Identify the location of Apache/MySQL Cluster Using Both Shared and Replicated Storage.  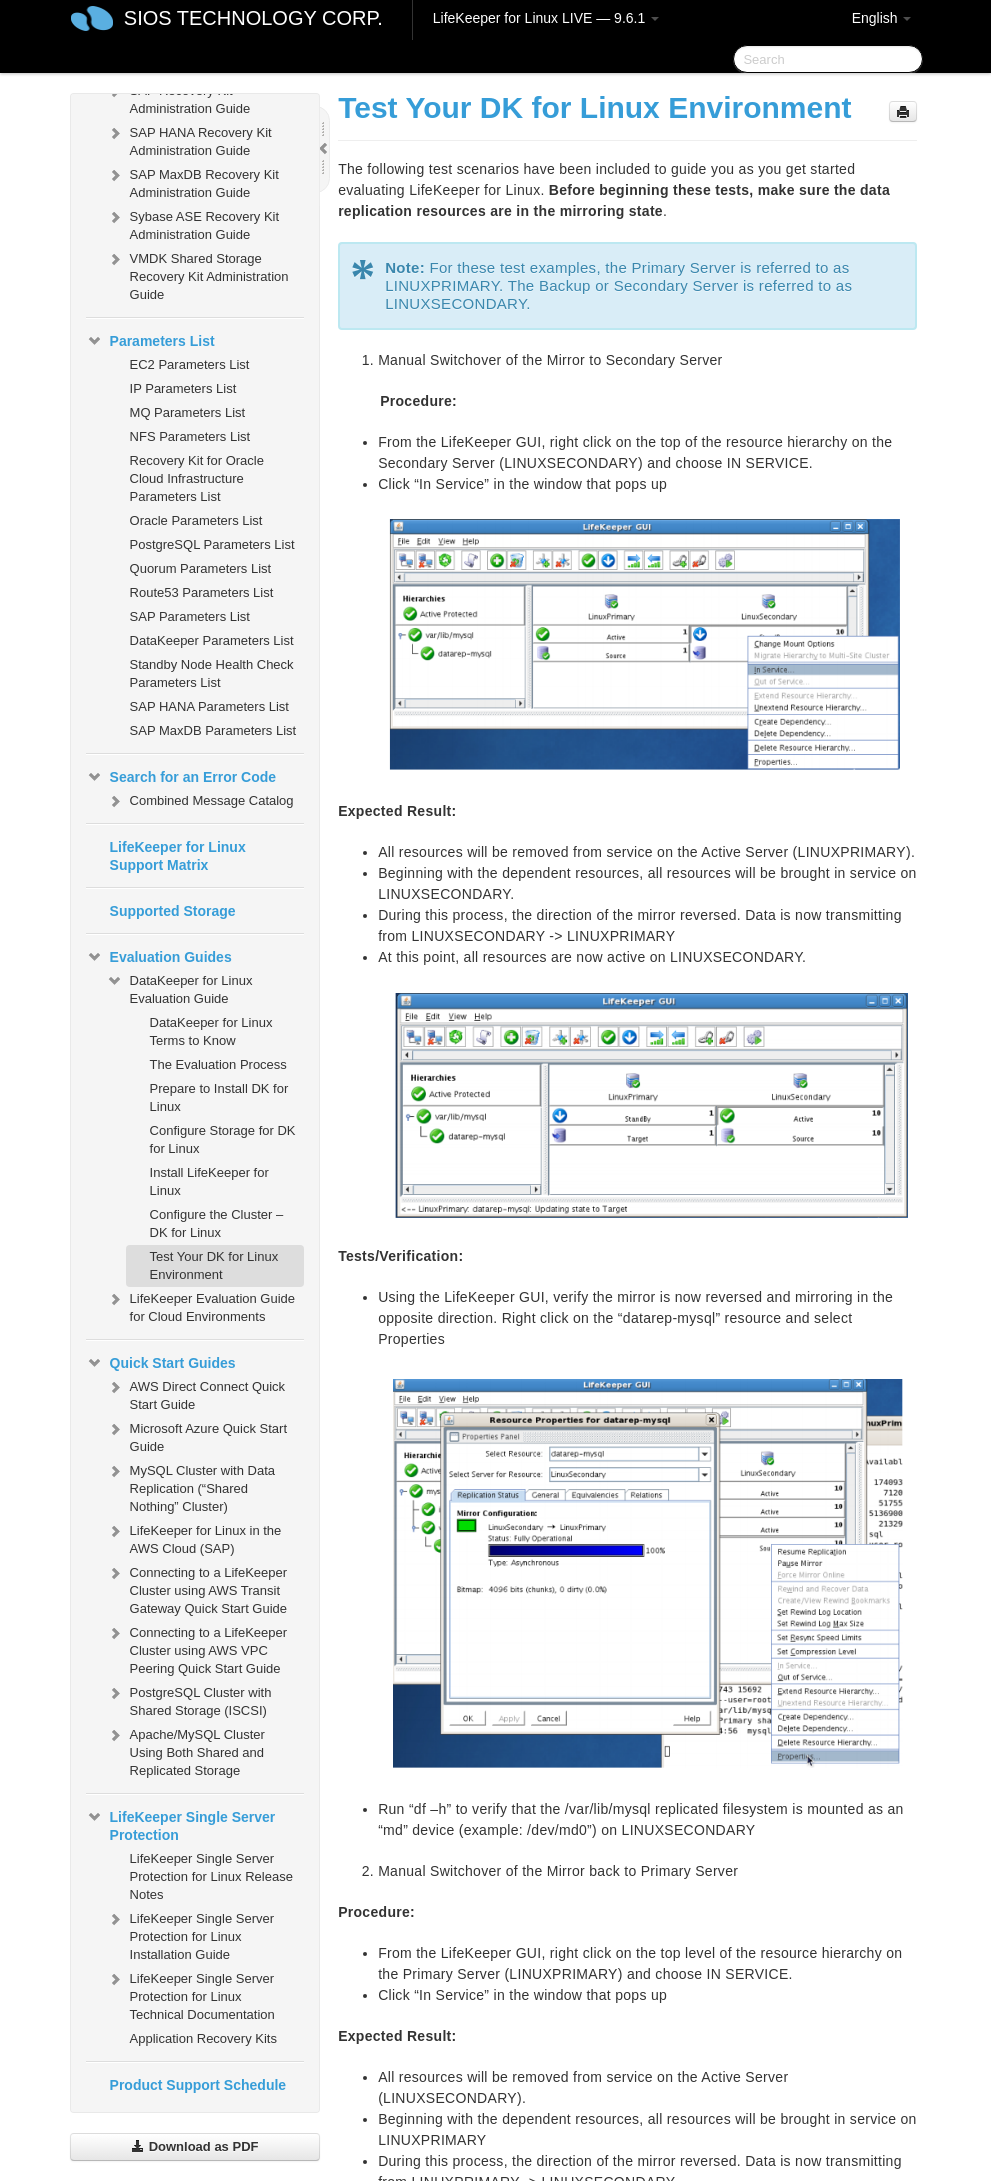
(185, 1750).